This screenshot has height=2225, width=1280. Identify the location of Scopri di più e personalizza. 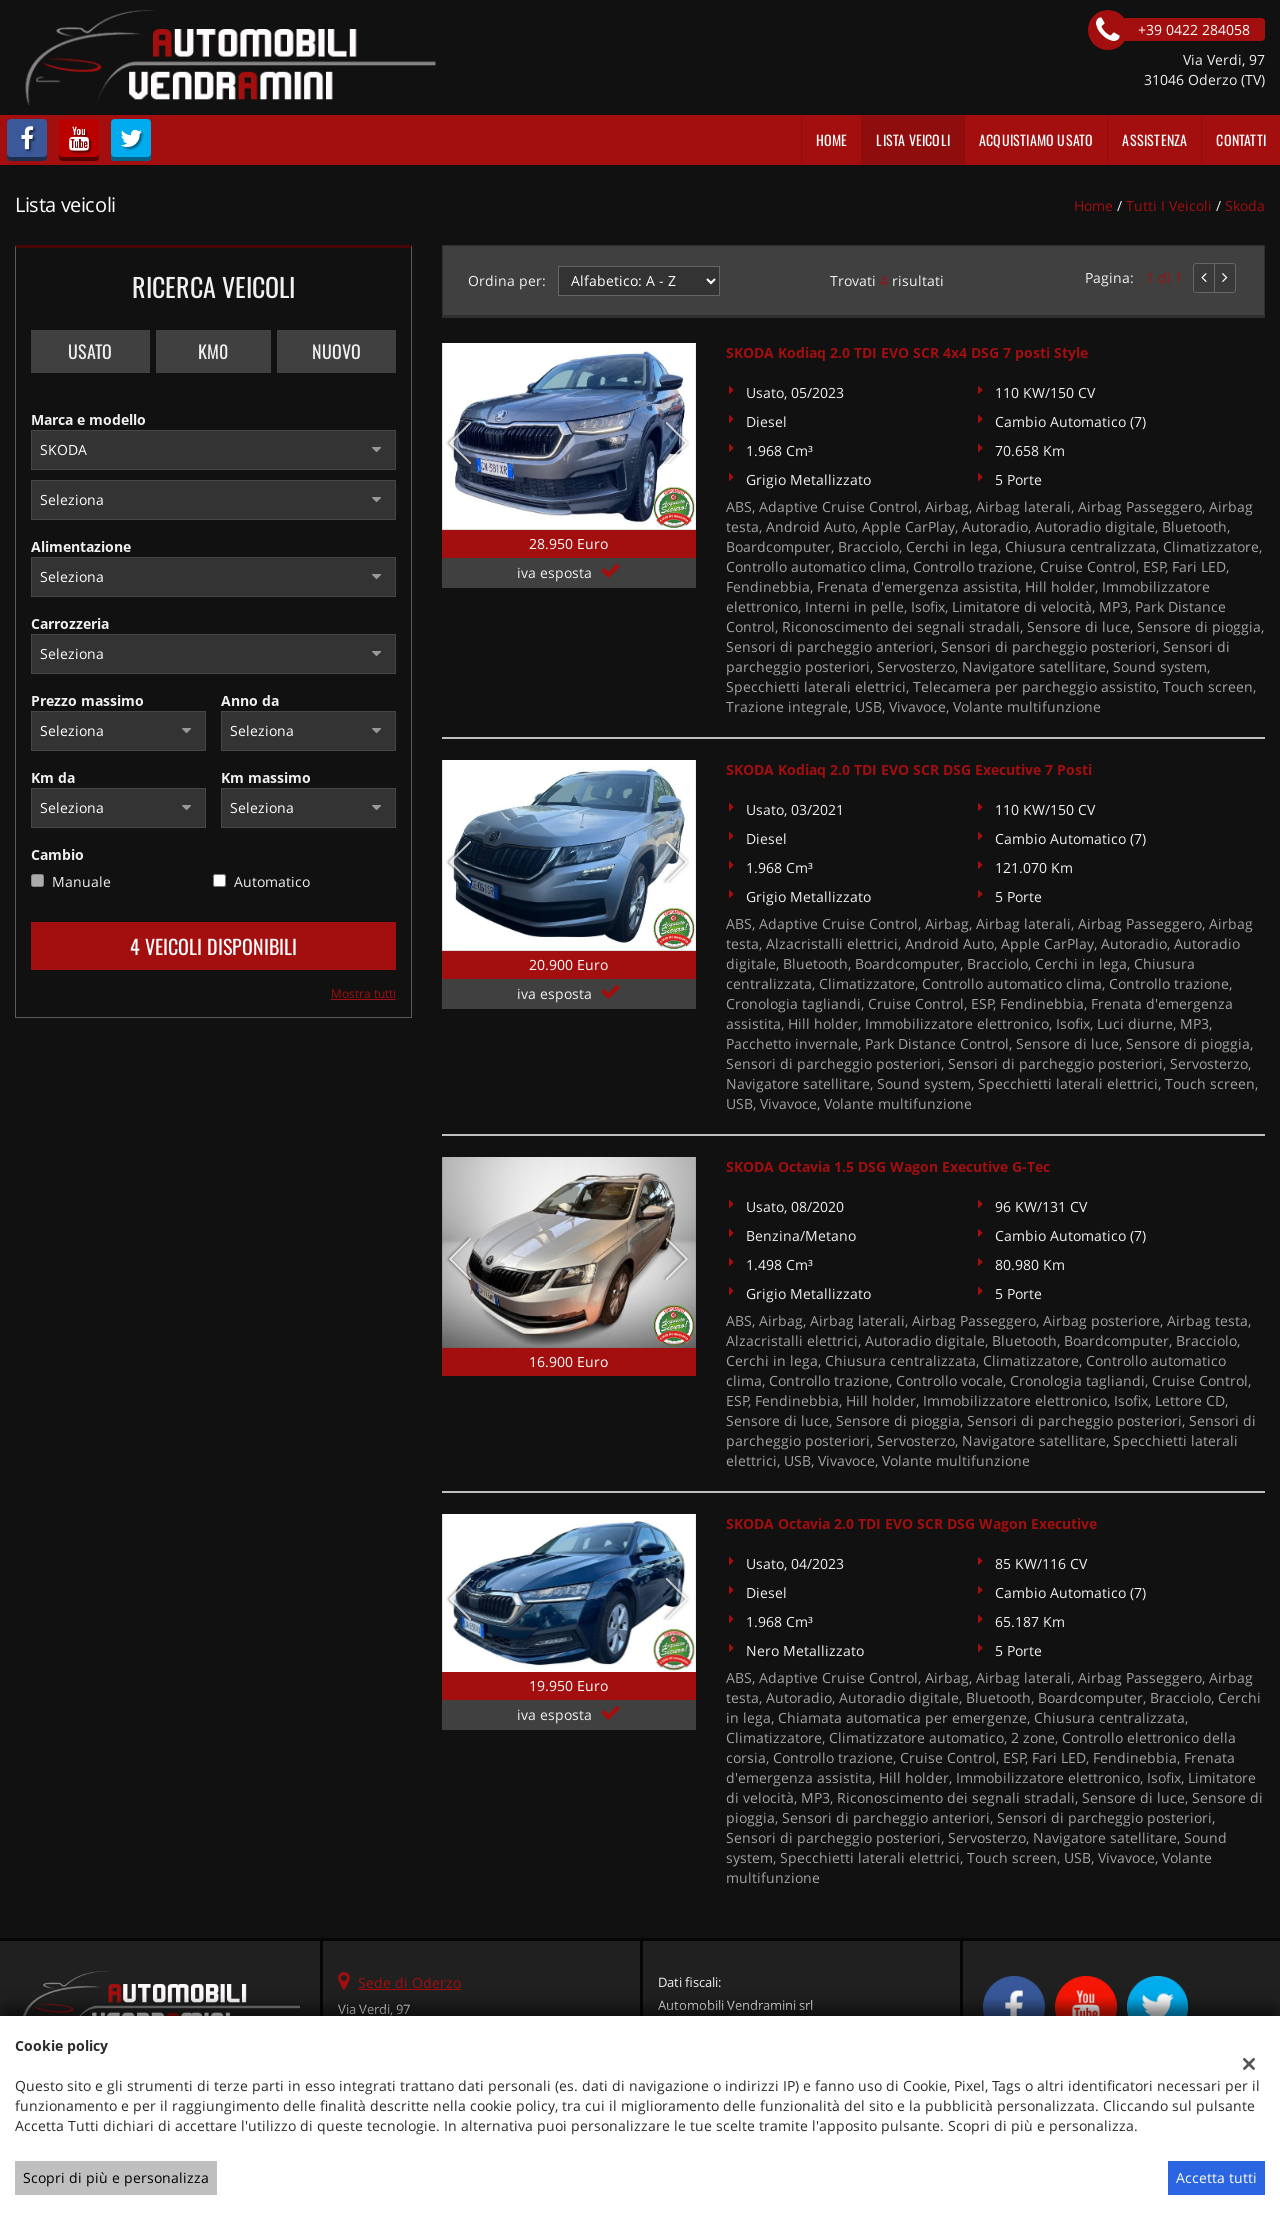
(116, 2177).